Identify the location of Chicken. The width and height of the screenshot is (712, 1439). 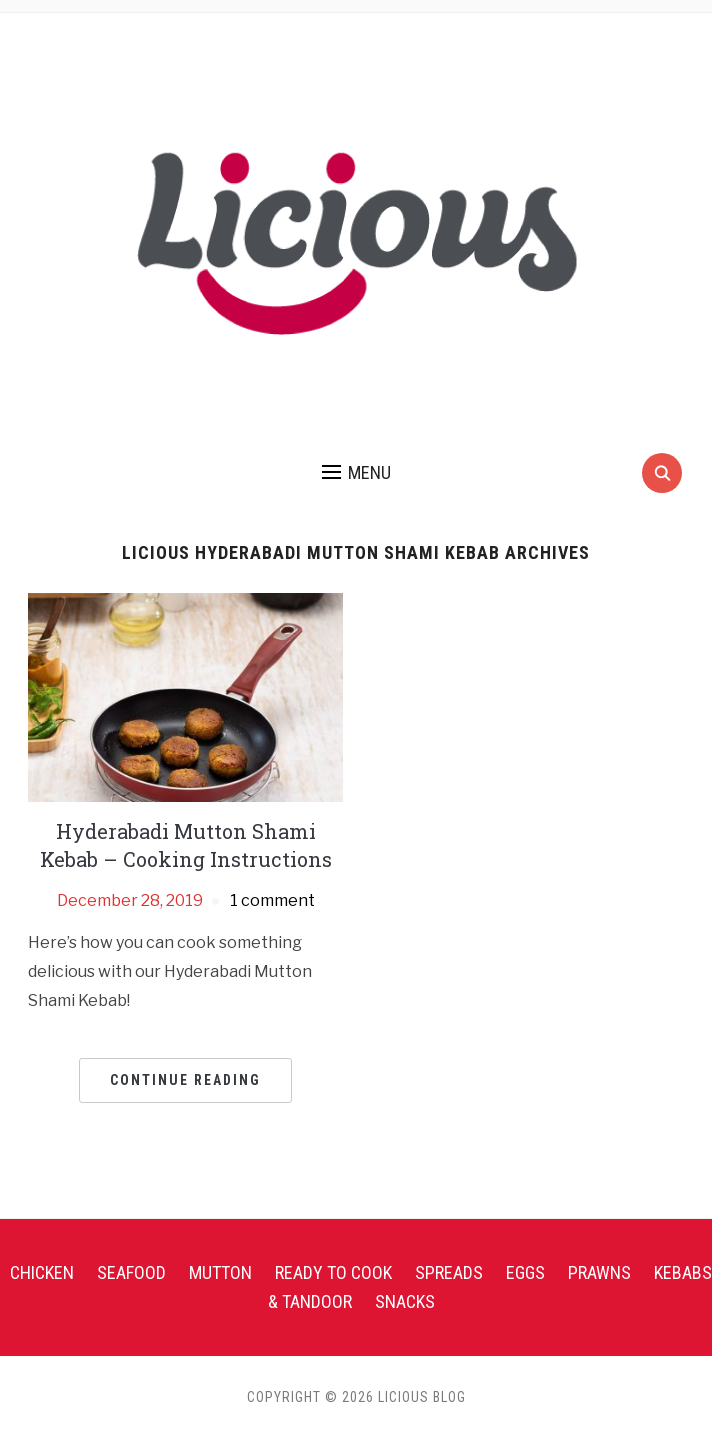
(42, 1272).